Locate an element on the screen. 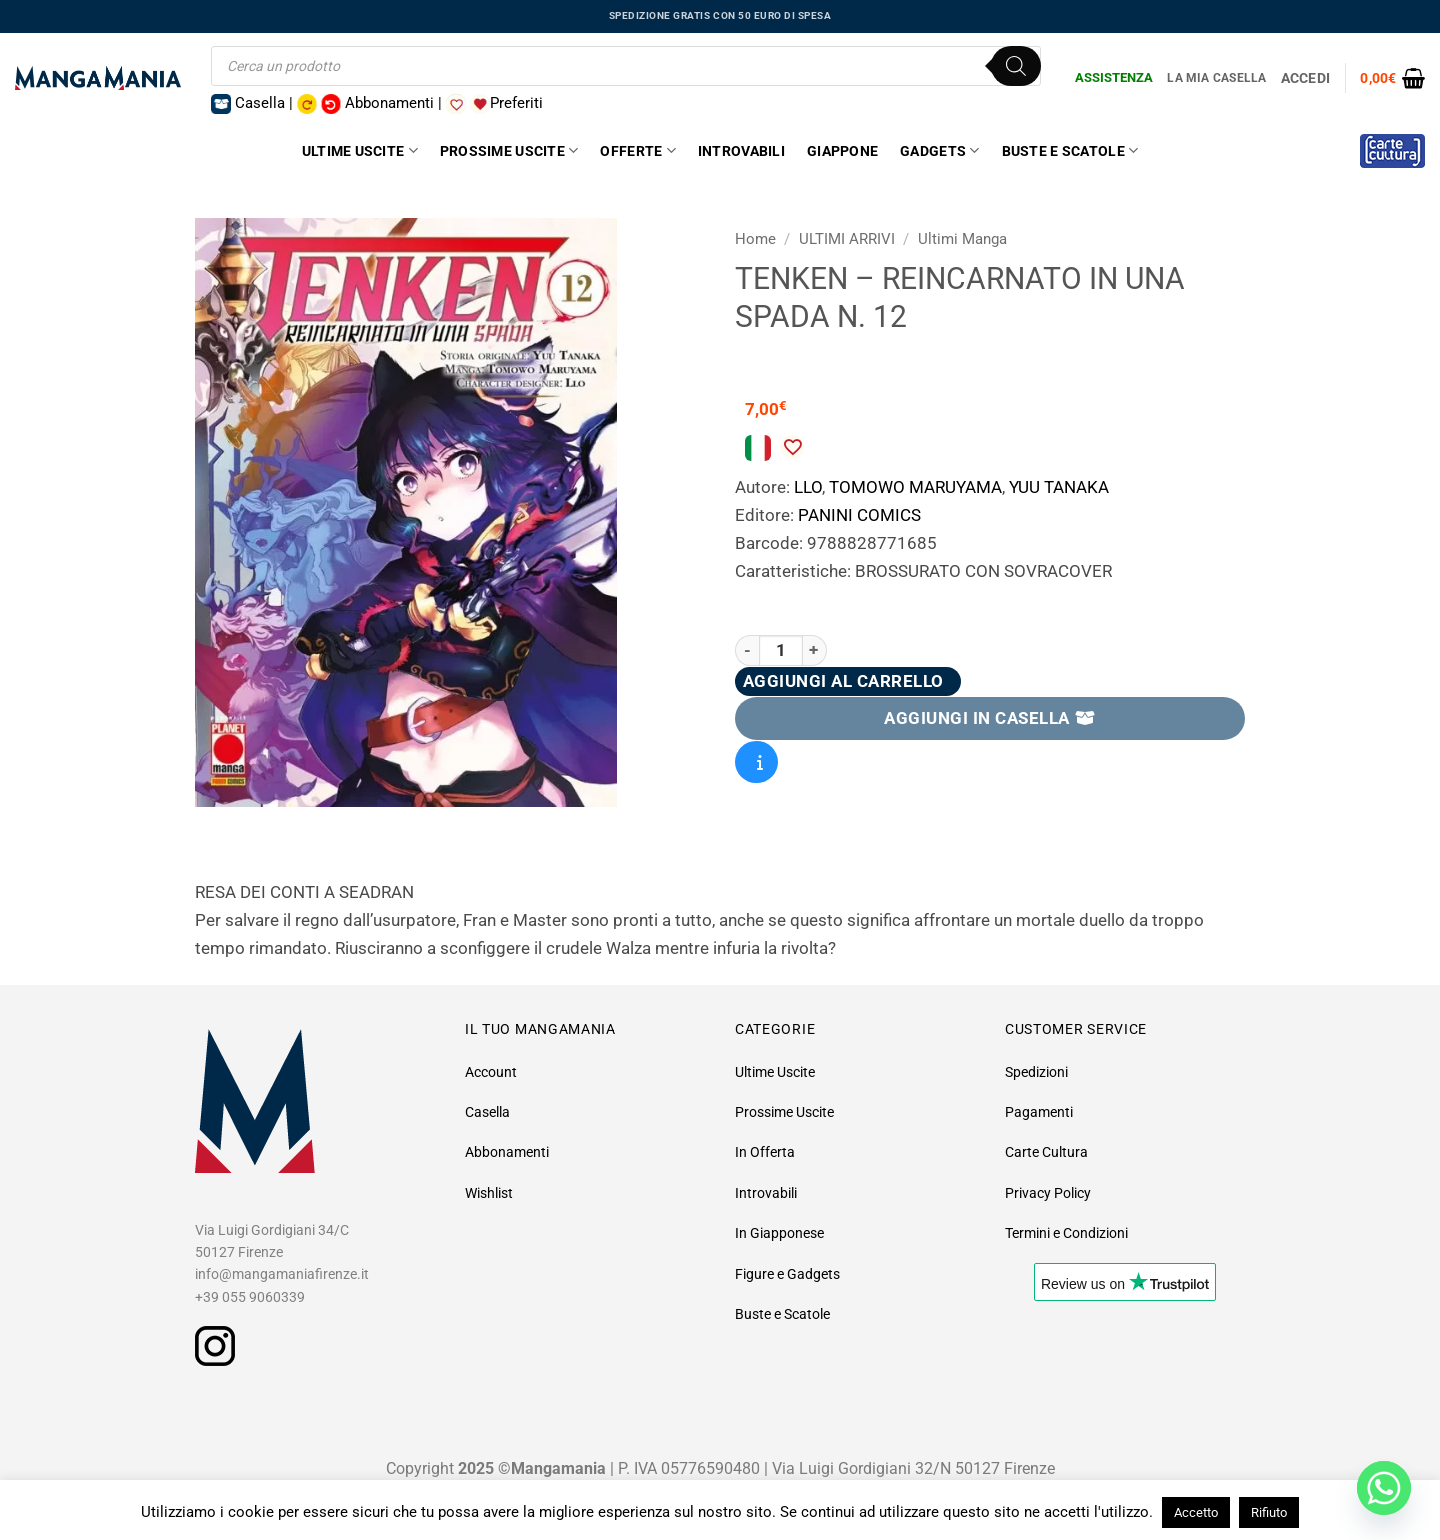 This screenshot has width=1440, height=1540. Accetto [button] is located at coordinates (1196, 1512).